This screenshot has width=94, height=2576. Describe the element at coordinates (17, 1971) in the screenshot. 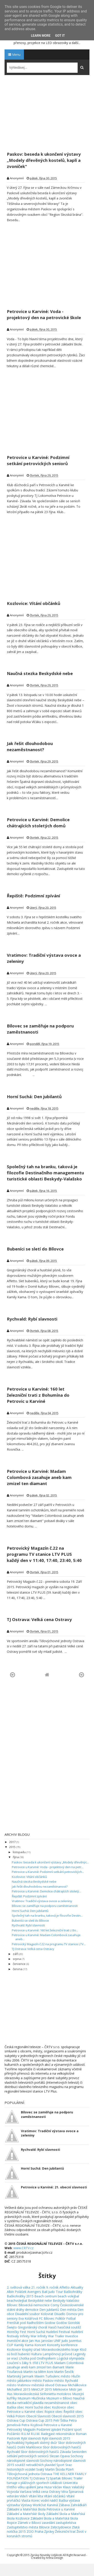

I see `srpna` at that location.